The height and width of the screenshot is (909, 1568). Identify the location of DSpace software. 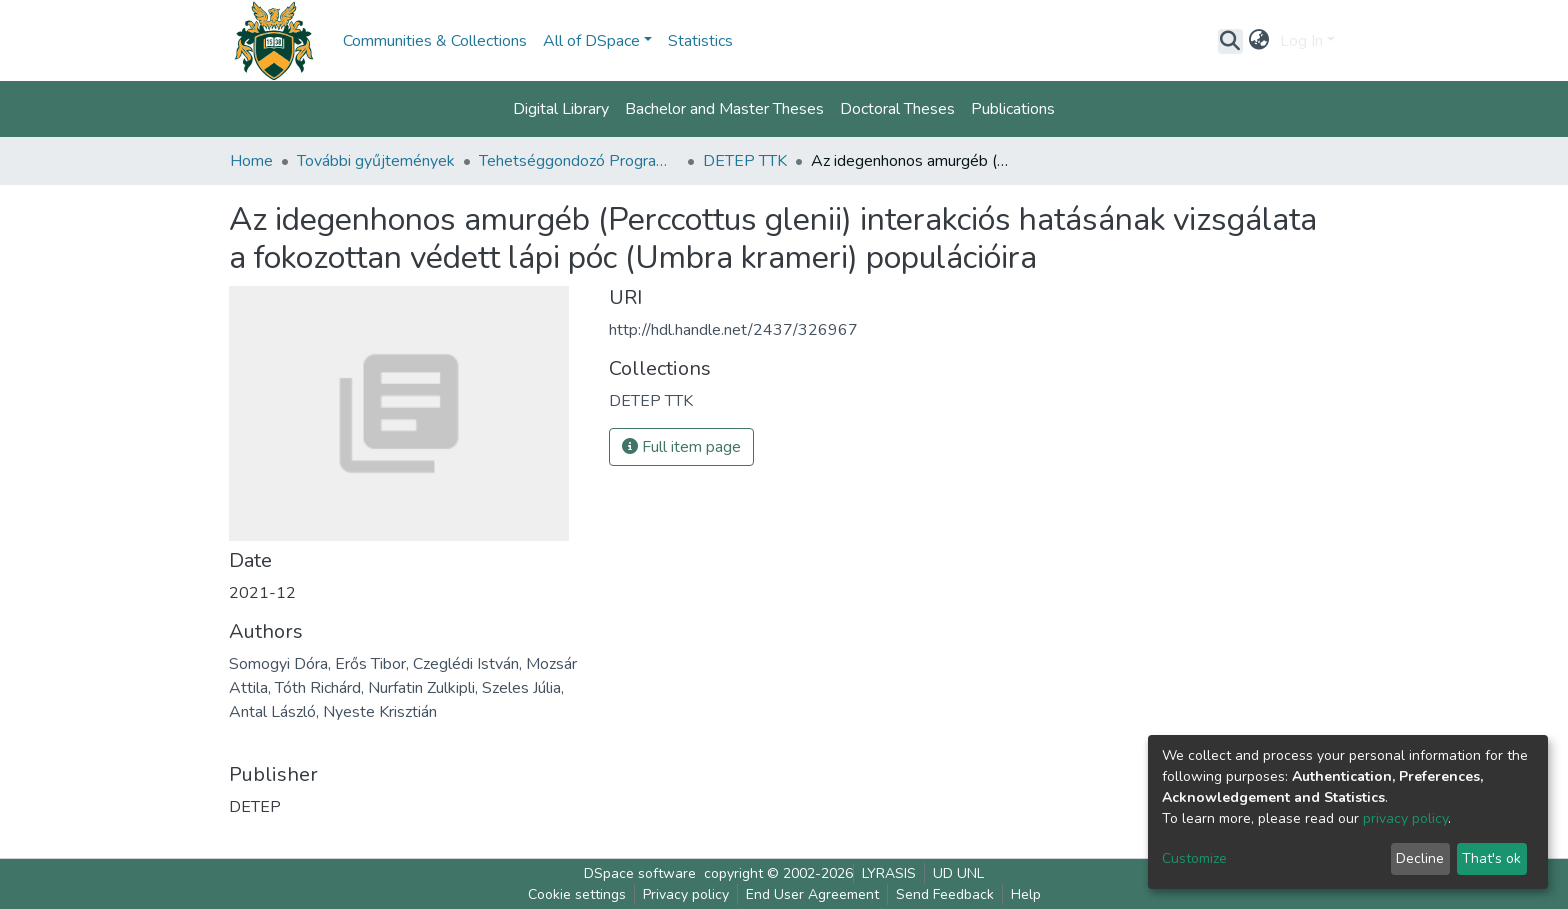
(640, 873).